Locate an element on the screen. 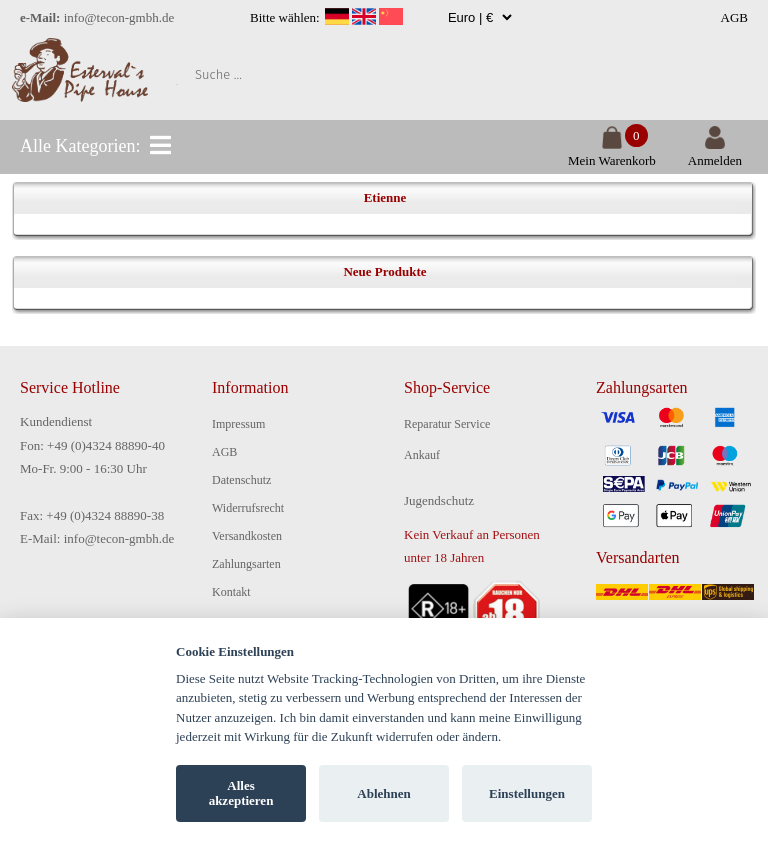  Anmelden is located at coordinates (715, 152).